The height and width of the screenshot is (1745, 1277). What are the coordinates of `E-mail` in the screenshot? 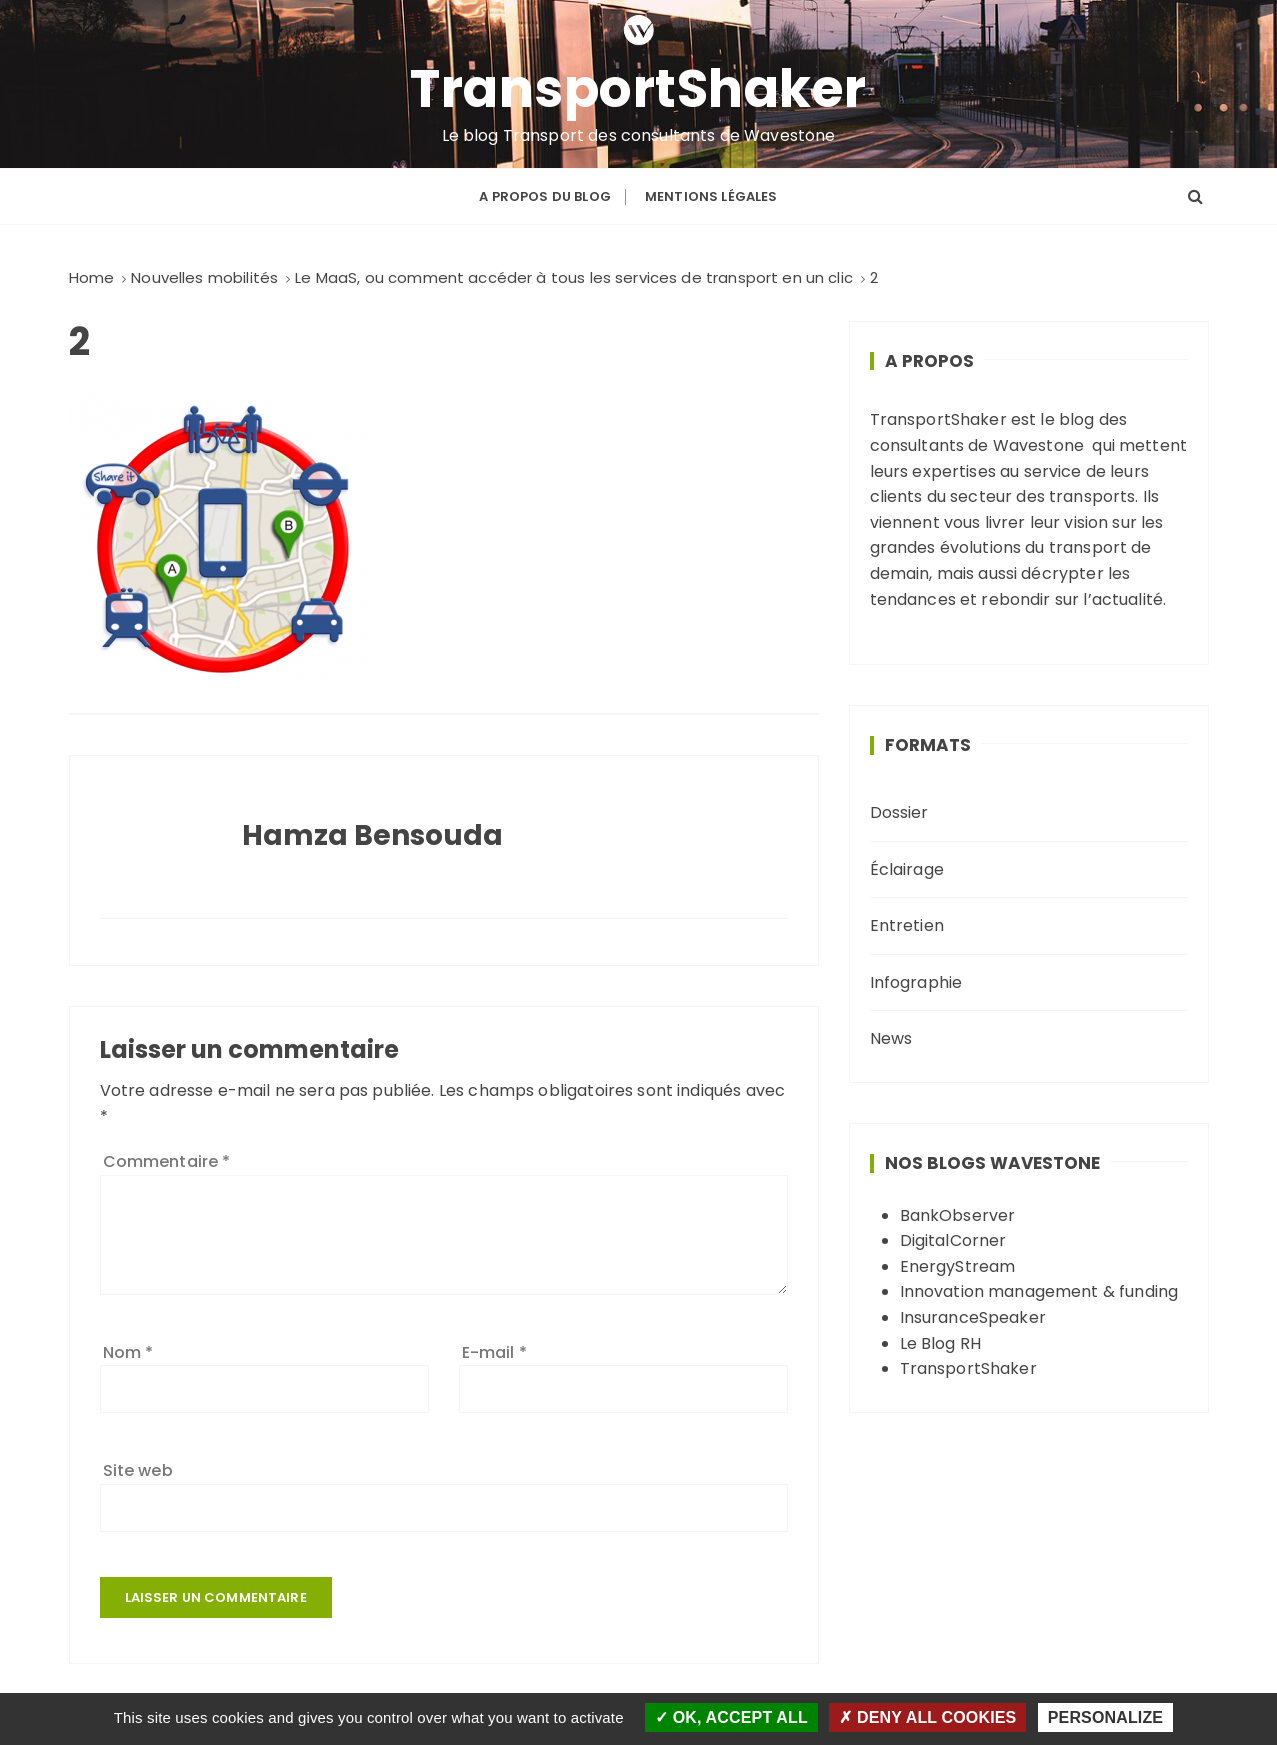 It's located at (494, 1352).